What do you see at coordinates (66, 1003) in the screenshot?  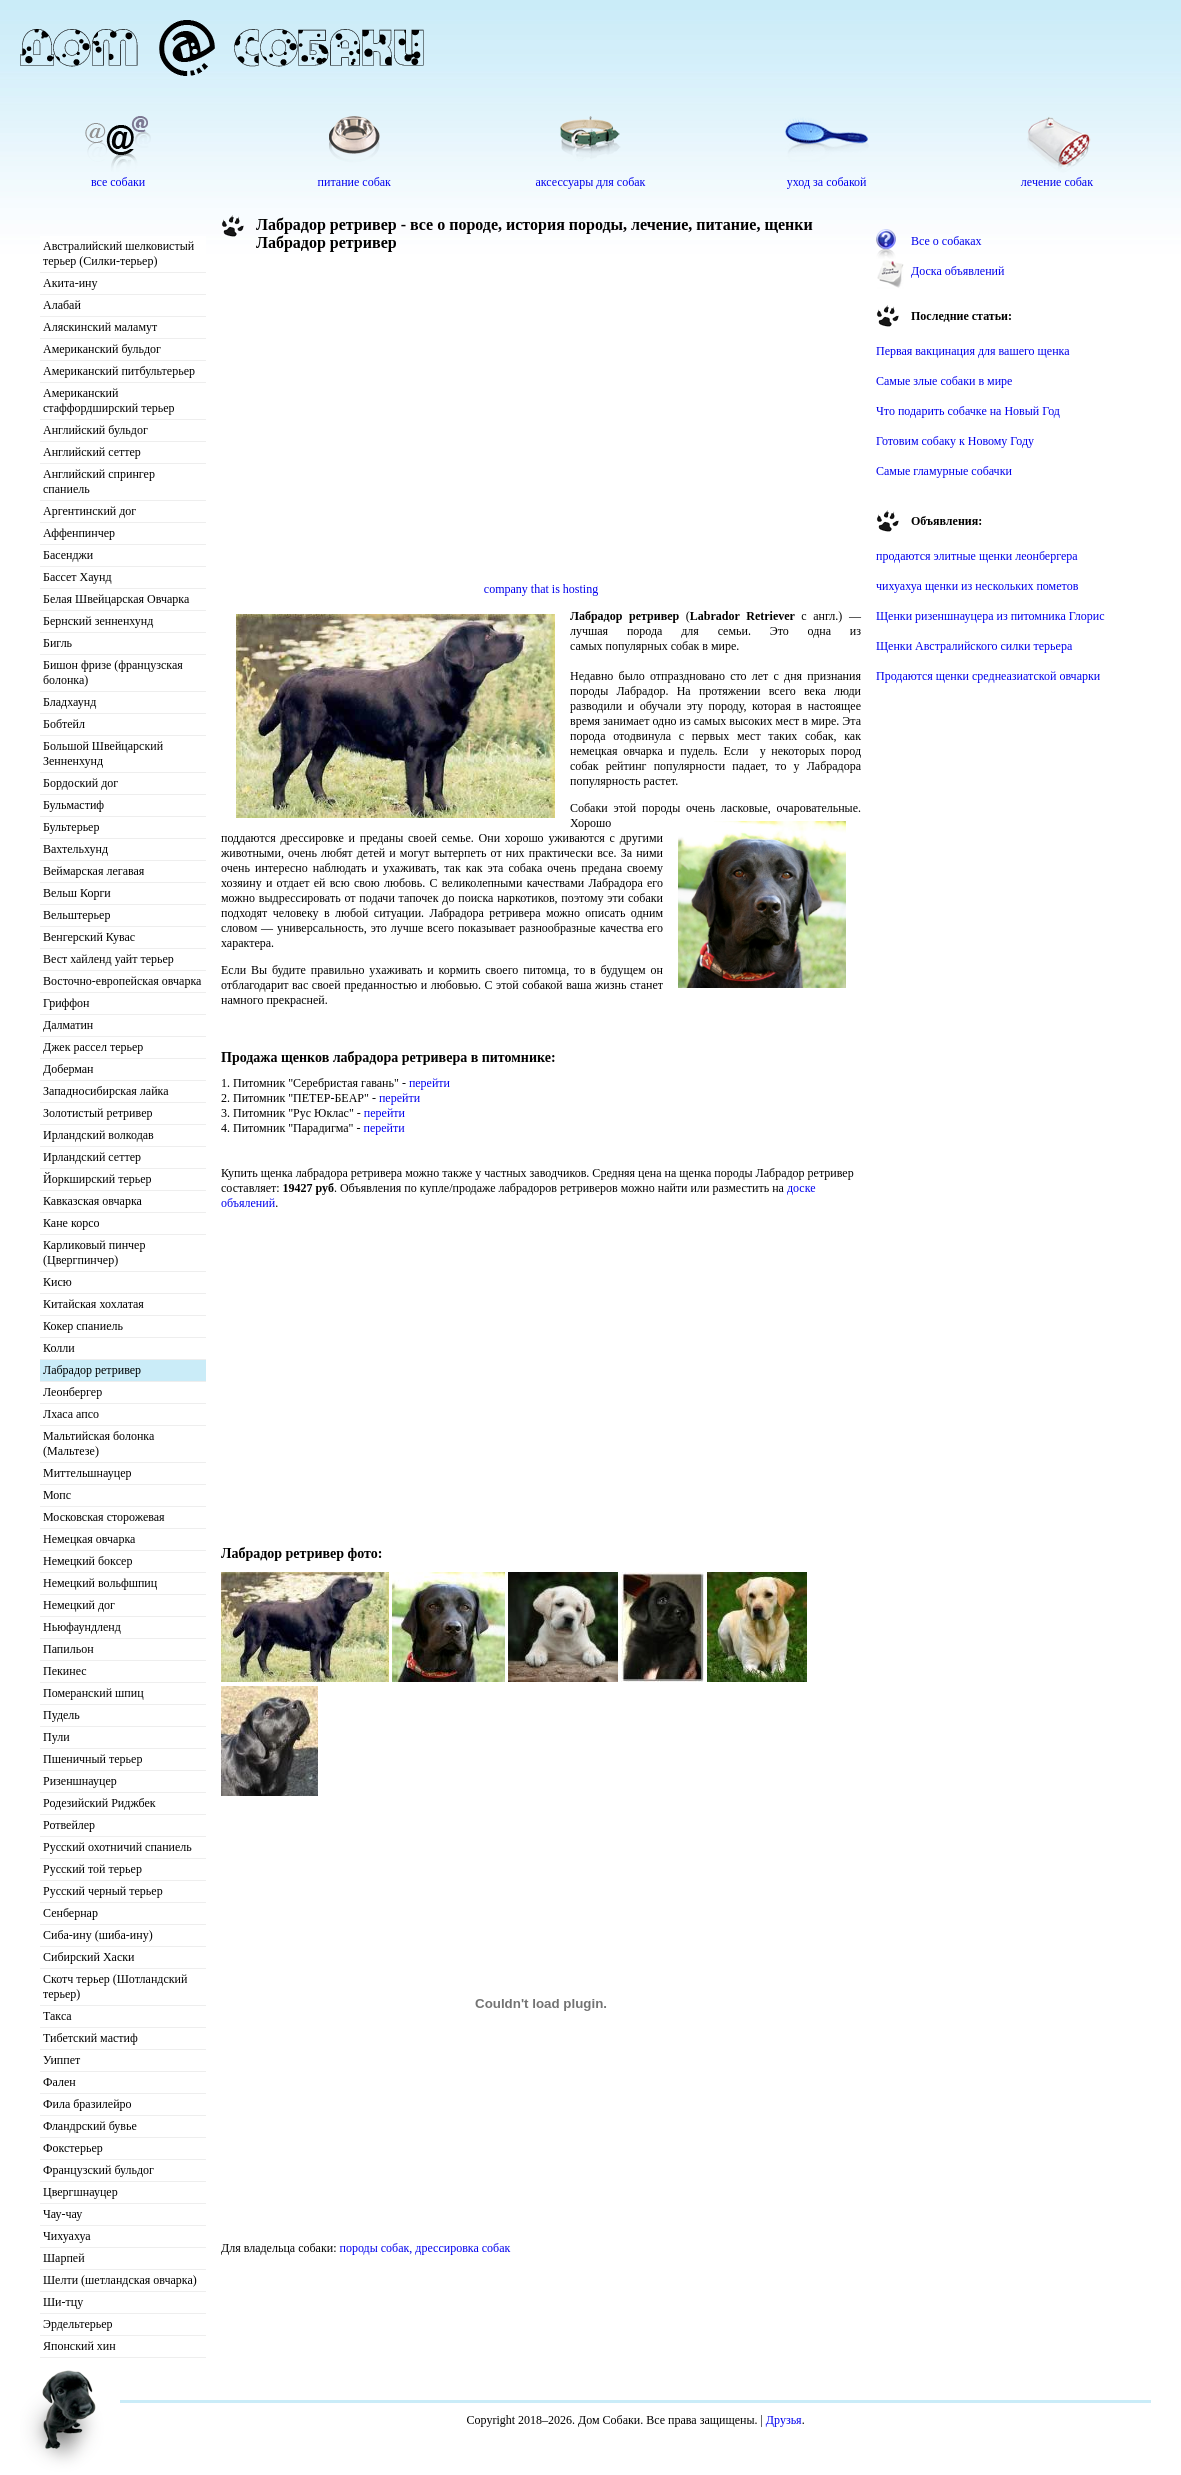 I see `Гриффон` at bounding box center [66, 1003].